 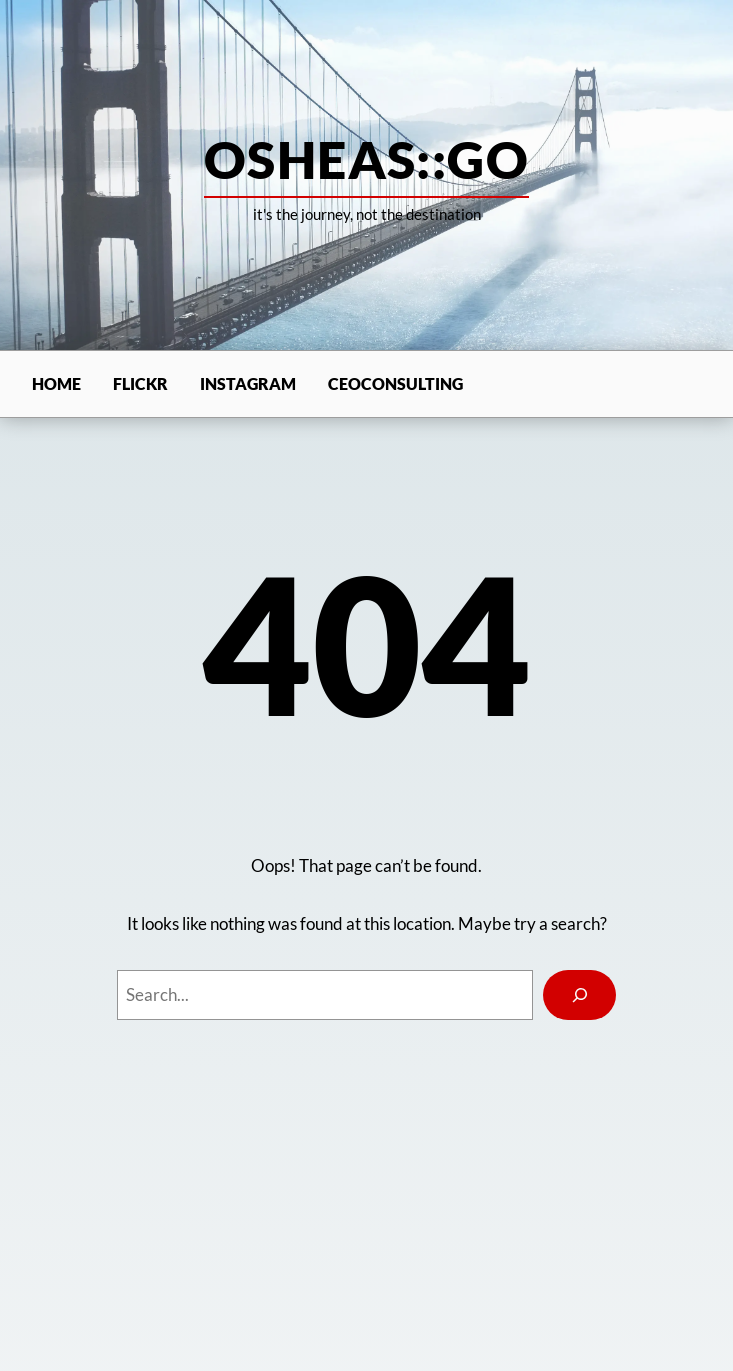 What do you see at coordinates (579, 995) in the screenshot?
I see `[Search]` at bounding box center [579, 995].